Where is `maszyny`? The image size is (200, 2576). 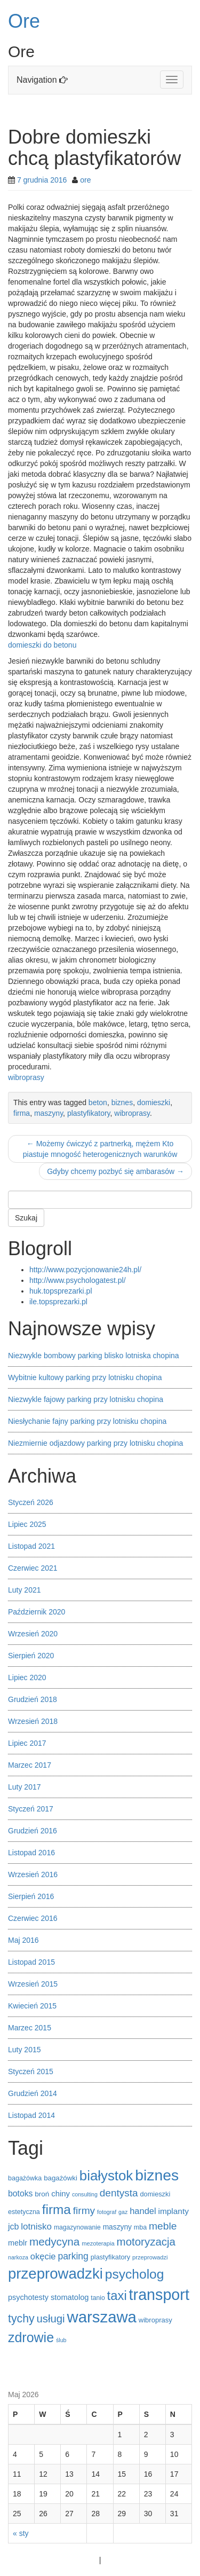 maszyny is located at coordinates (48, 1113).